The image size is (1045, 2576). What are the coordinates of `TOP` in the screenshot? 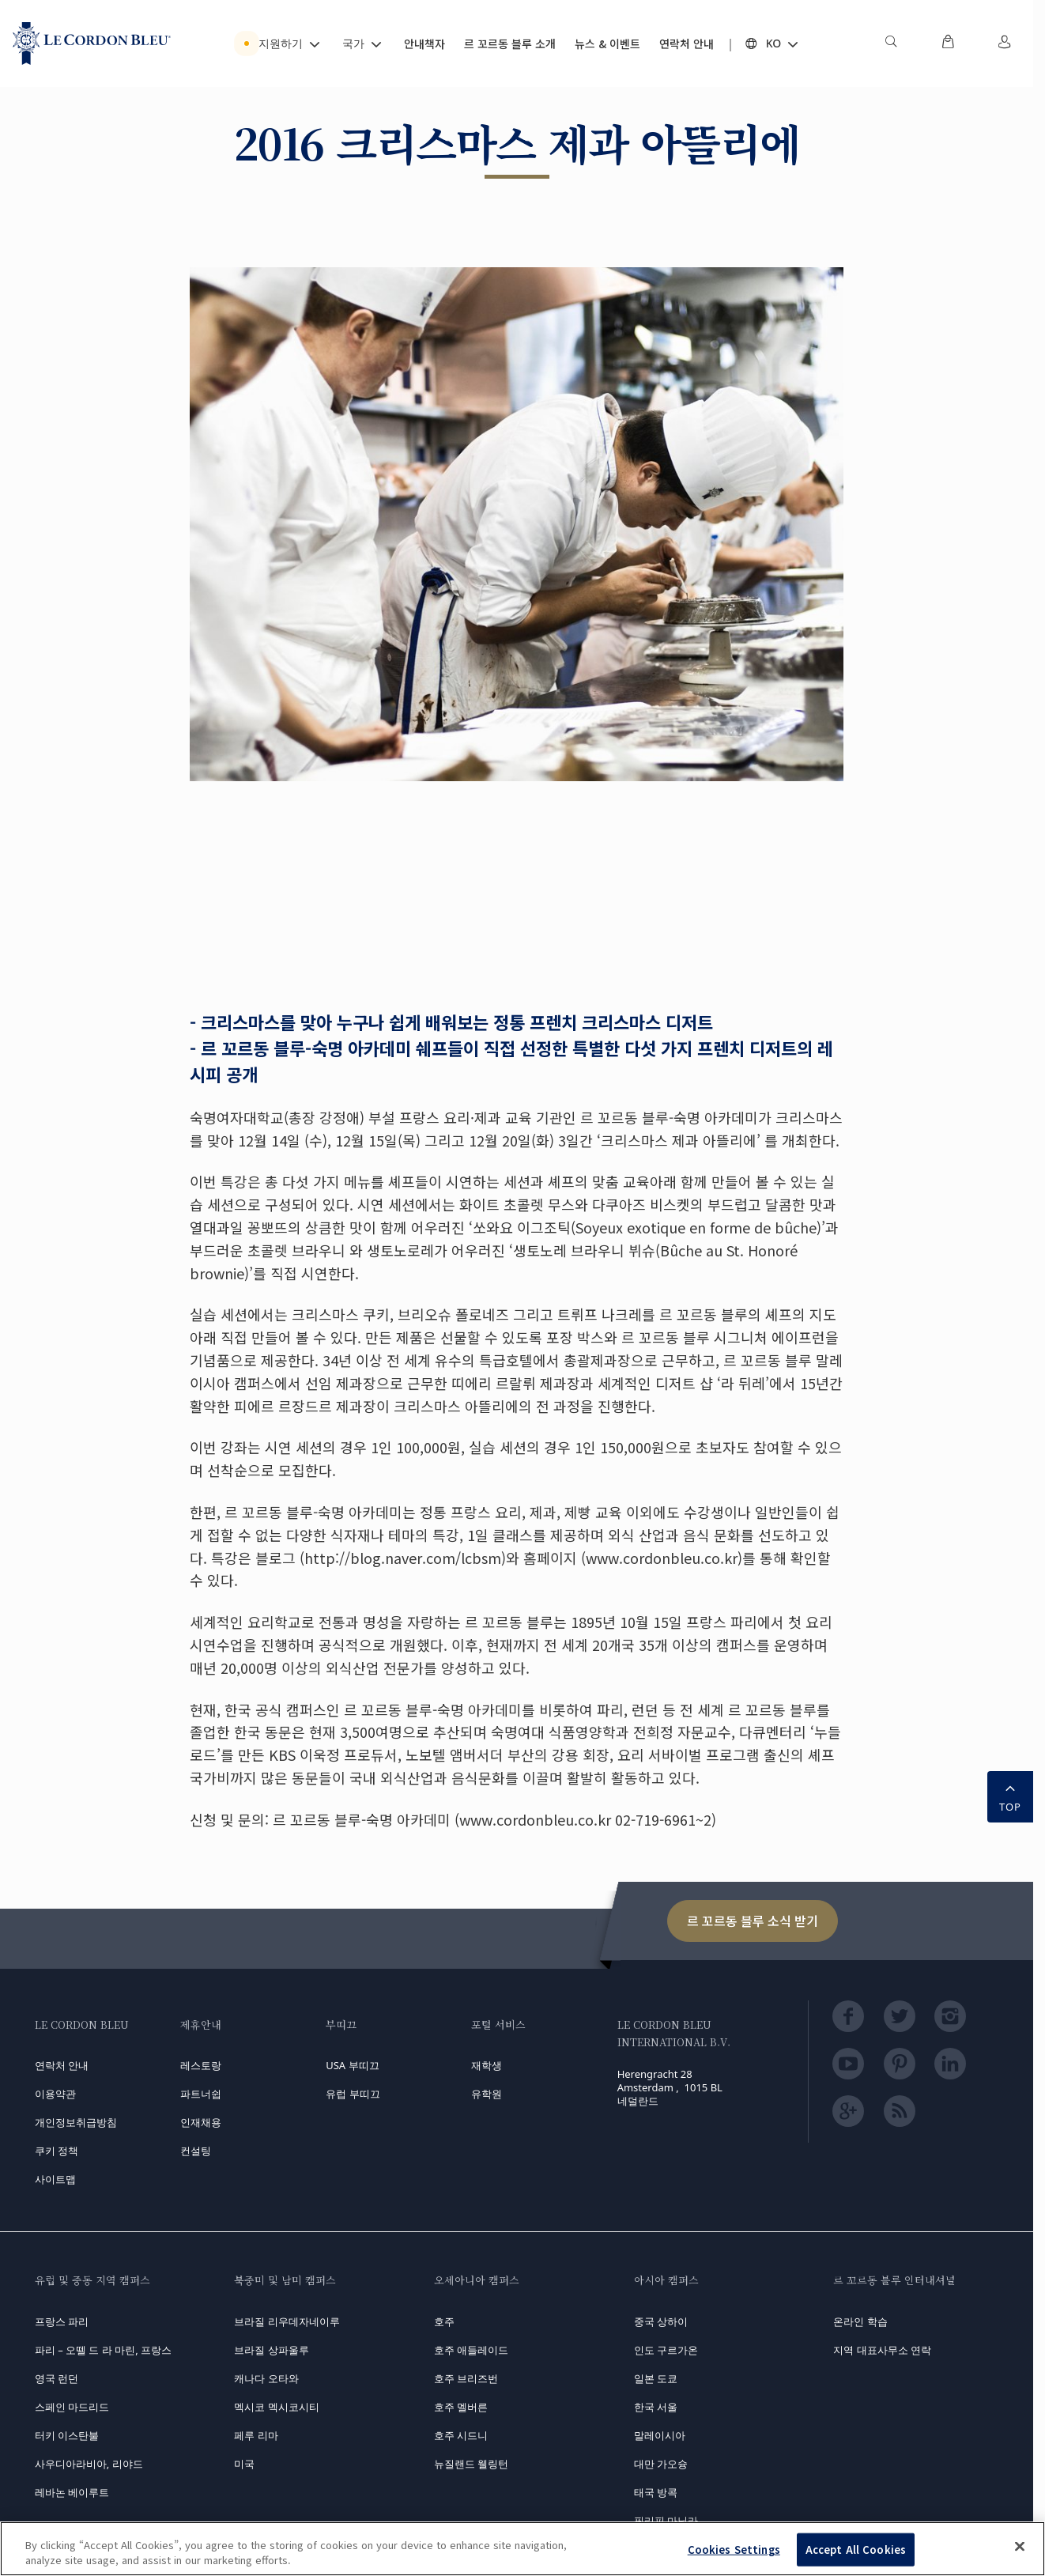 It's located at (1010, 1795).